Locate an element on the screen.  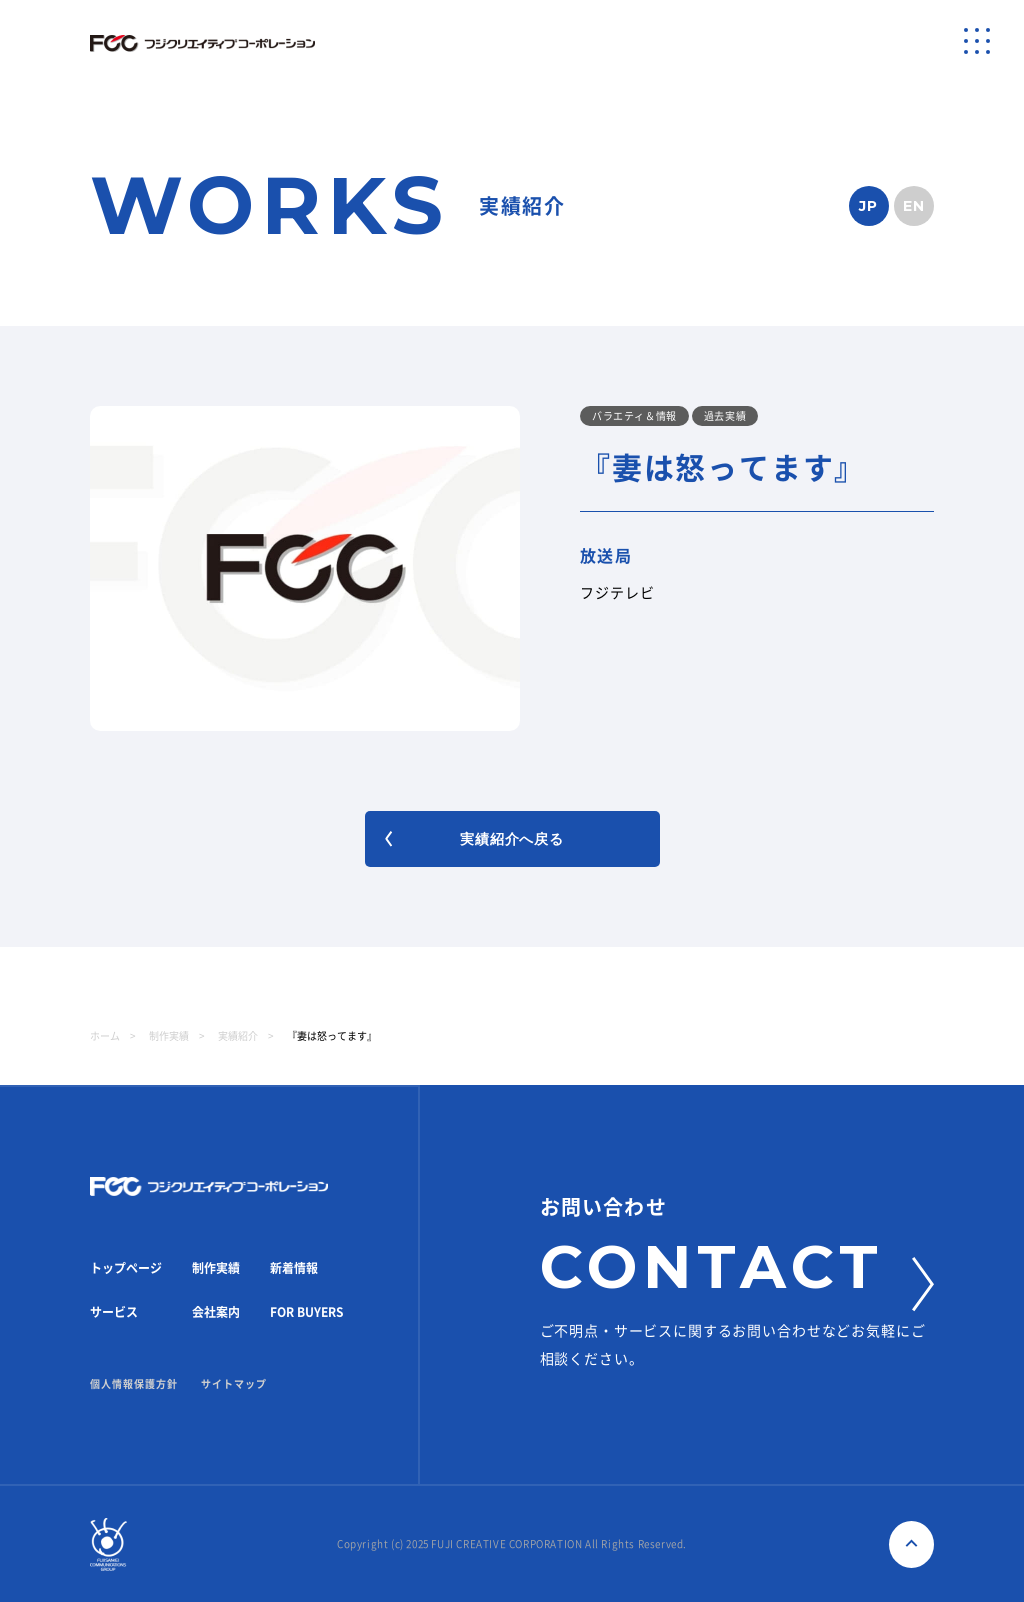
実績紹介へ戻る is located at coordinates (474, 839).